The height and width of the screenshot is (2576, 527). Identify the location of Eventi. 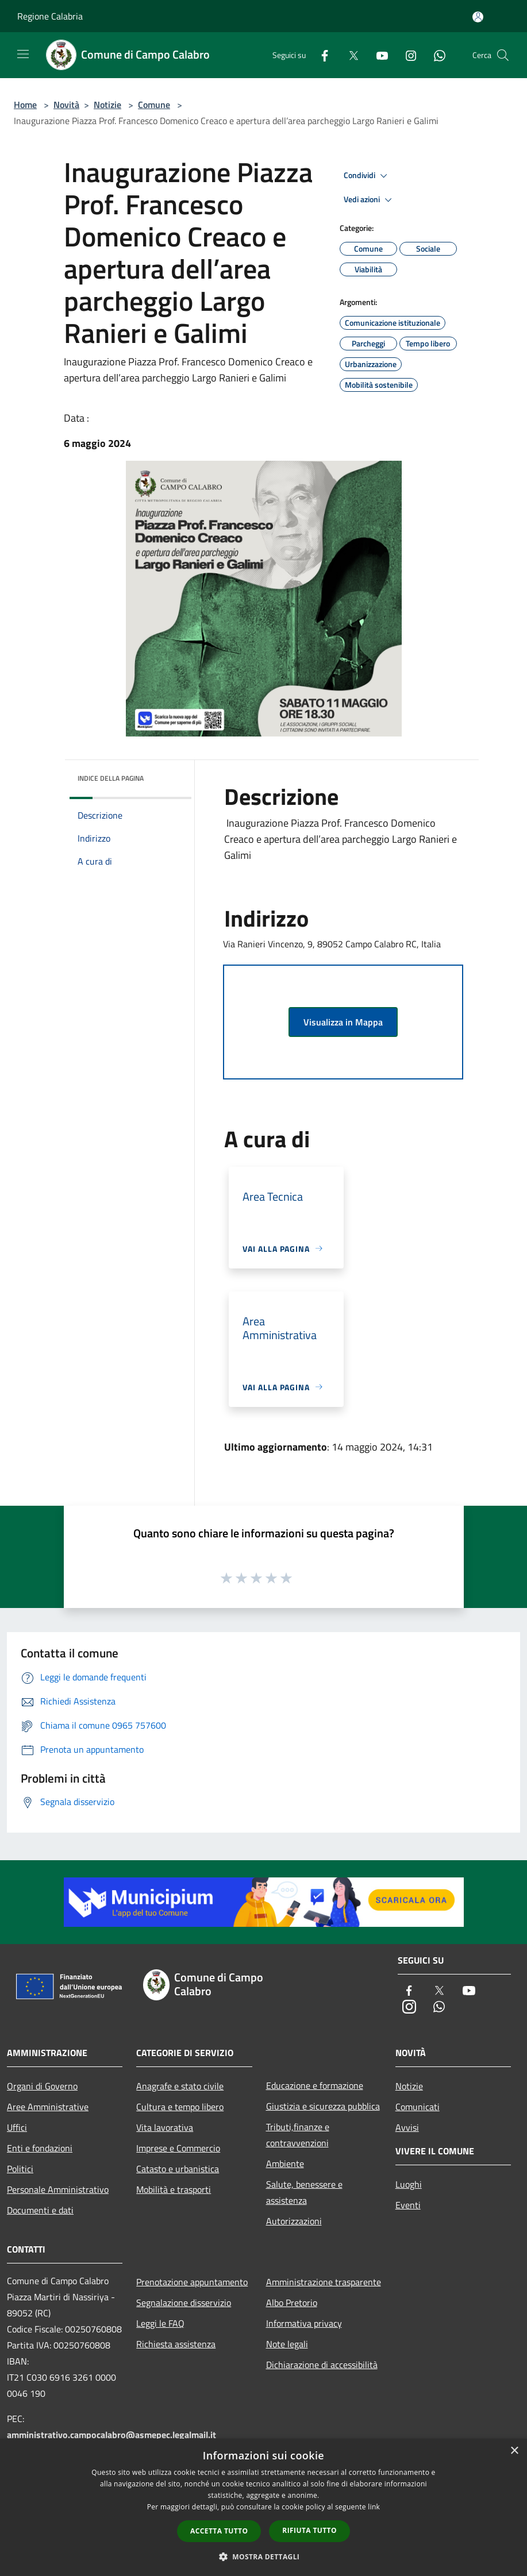
(408, 2205).